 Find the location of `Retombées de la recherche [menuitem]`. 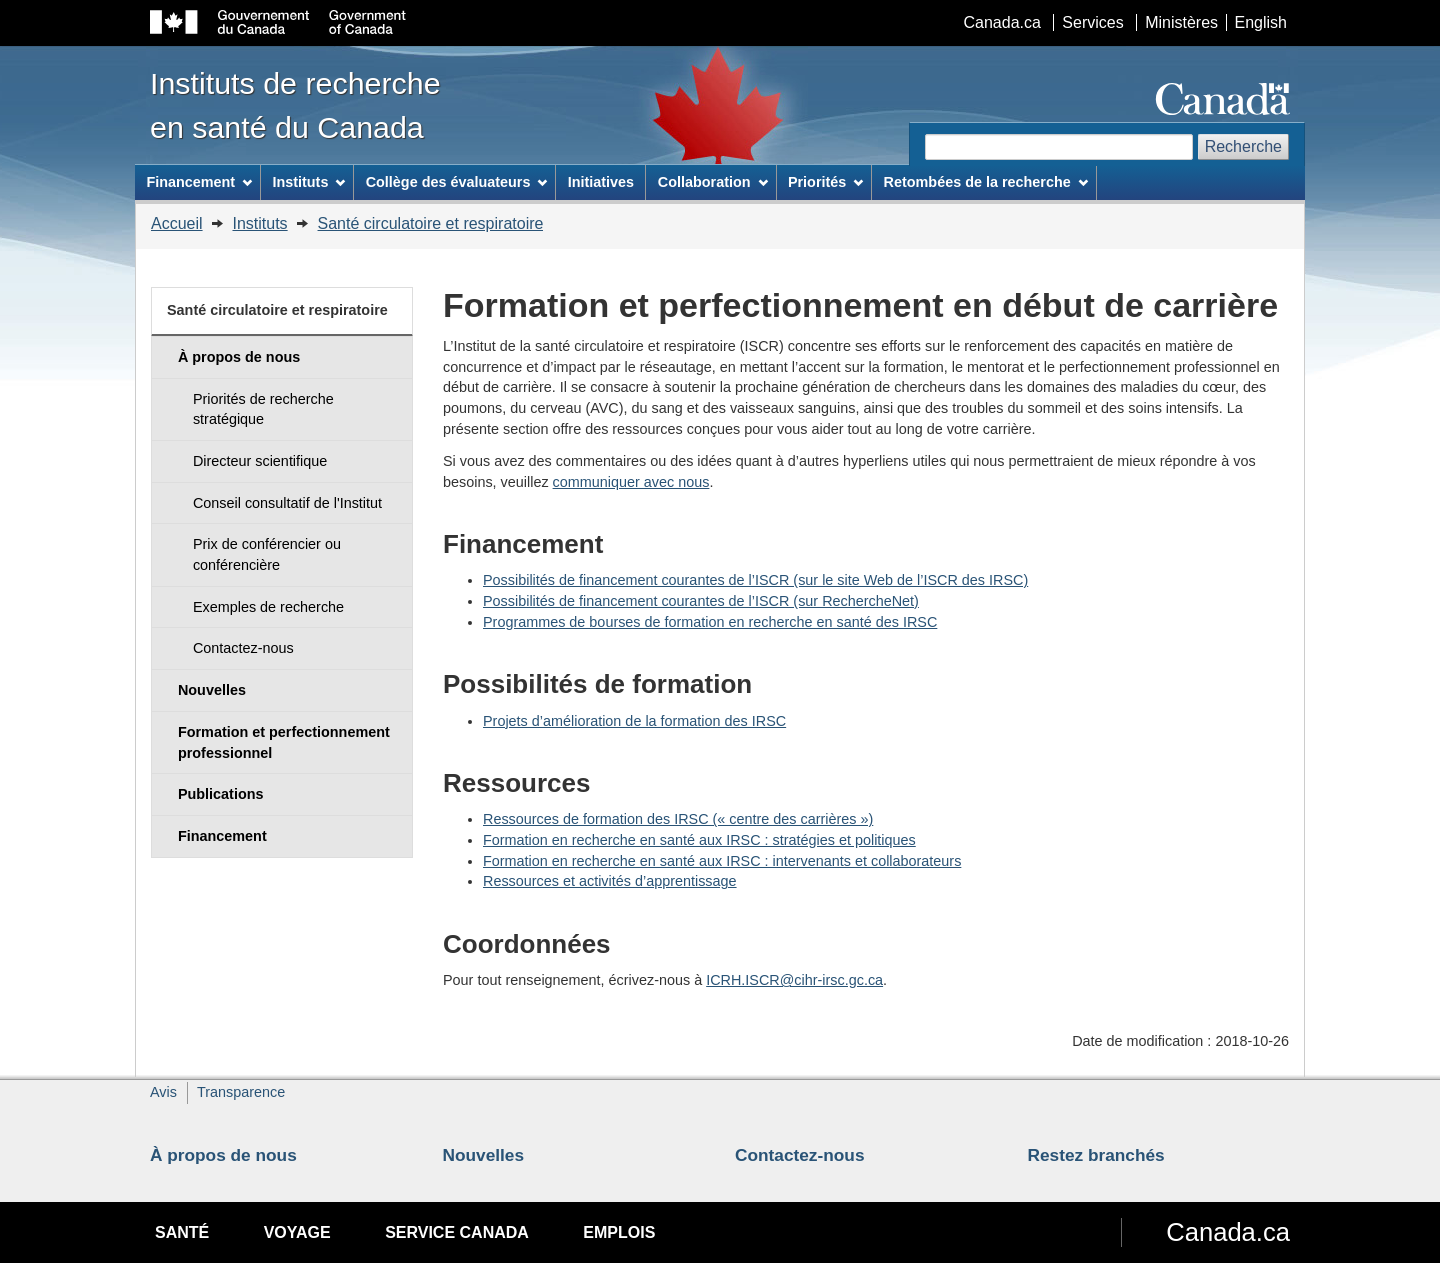

Retombées de la recherche [menuitem] is located at coordinates (986, 182).